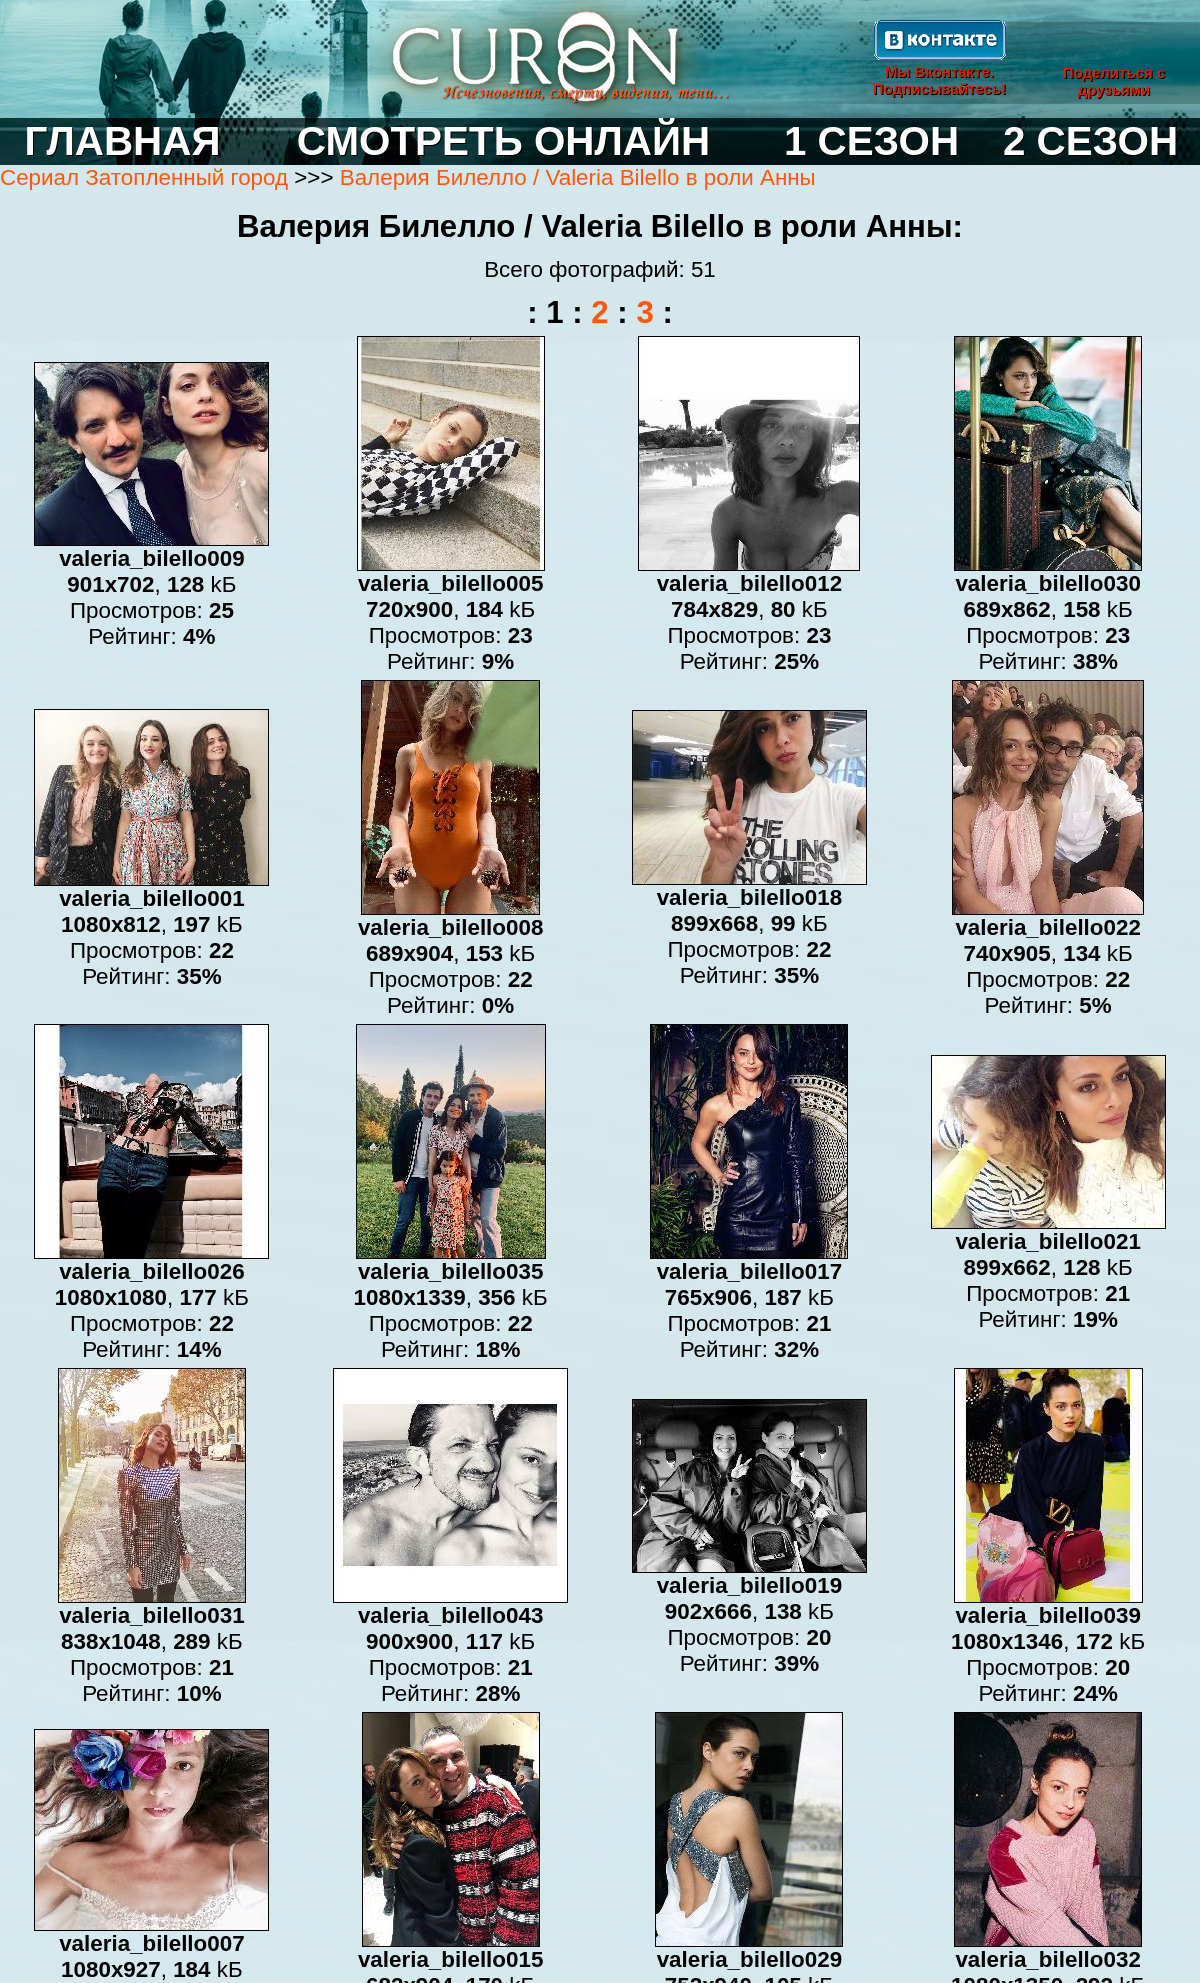 The height and width of the screenshot is (1983, 1200). Describe the element at coordinates (144, 177) in the screenshot. I see `Сериал Затопленный город` at that location.